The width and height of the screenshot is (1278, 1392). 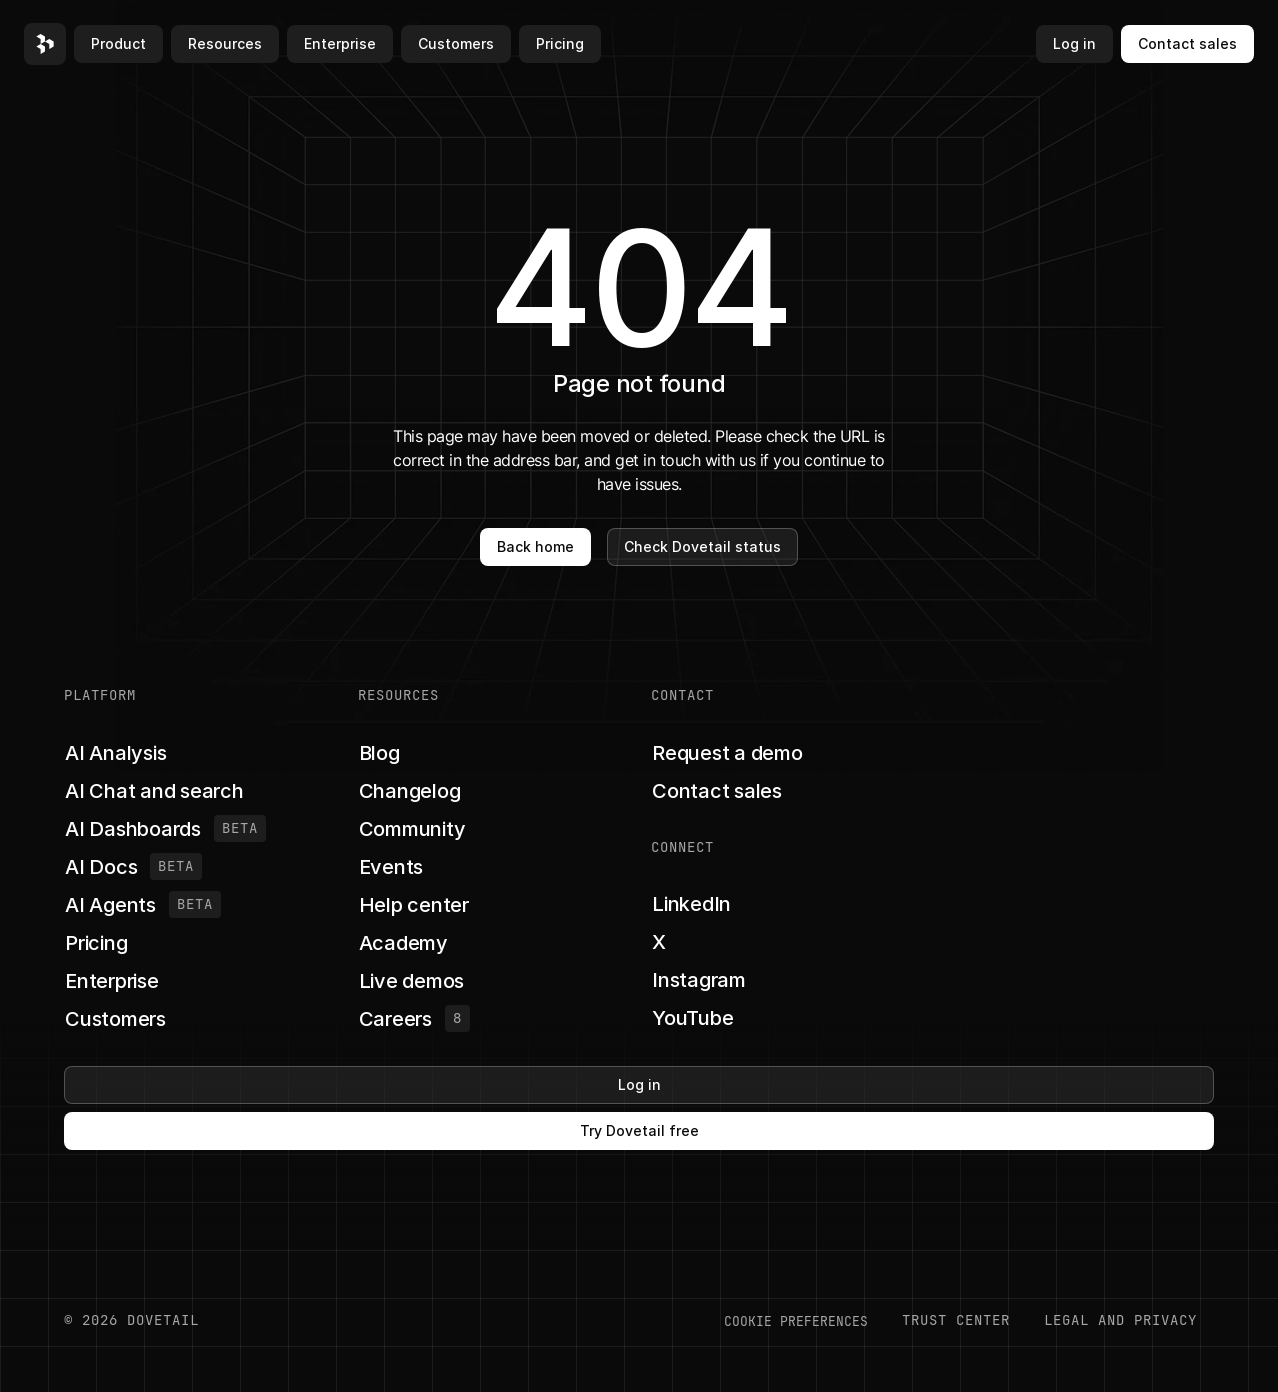 I want to click on Back home [button], so click(x=535, y=546).